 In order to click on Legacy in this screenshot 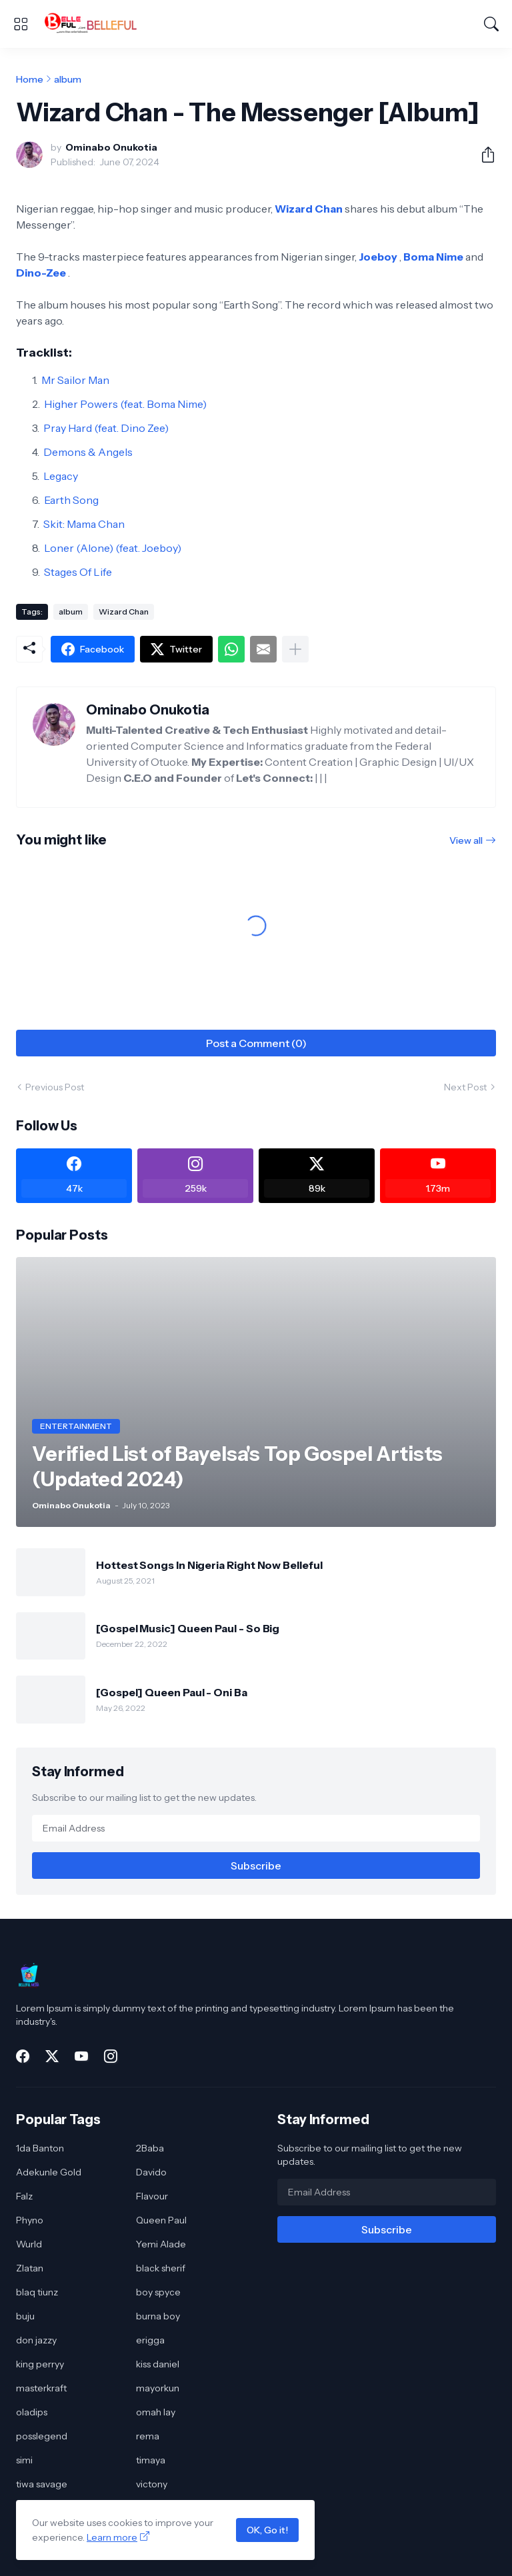, I will do `click(60, 476)`.